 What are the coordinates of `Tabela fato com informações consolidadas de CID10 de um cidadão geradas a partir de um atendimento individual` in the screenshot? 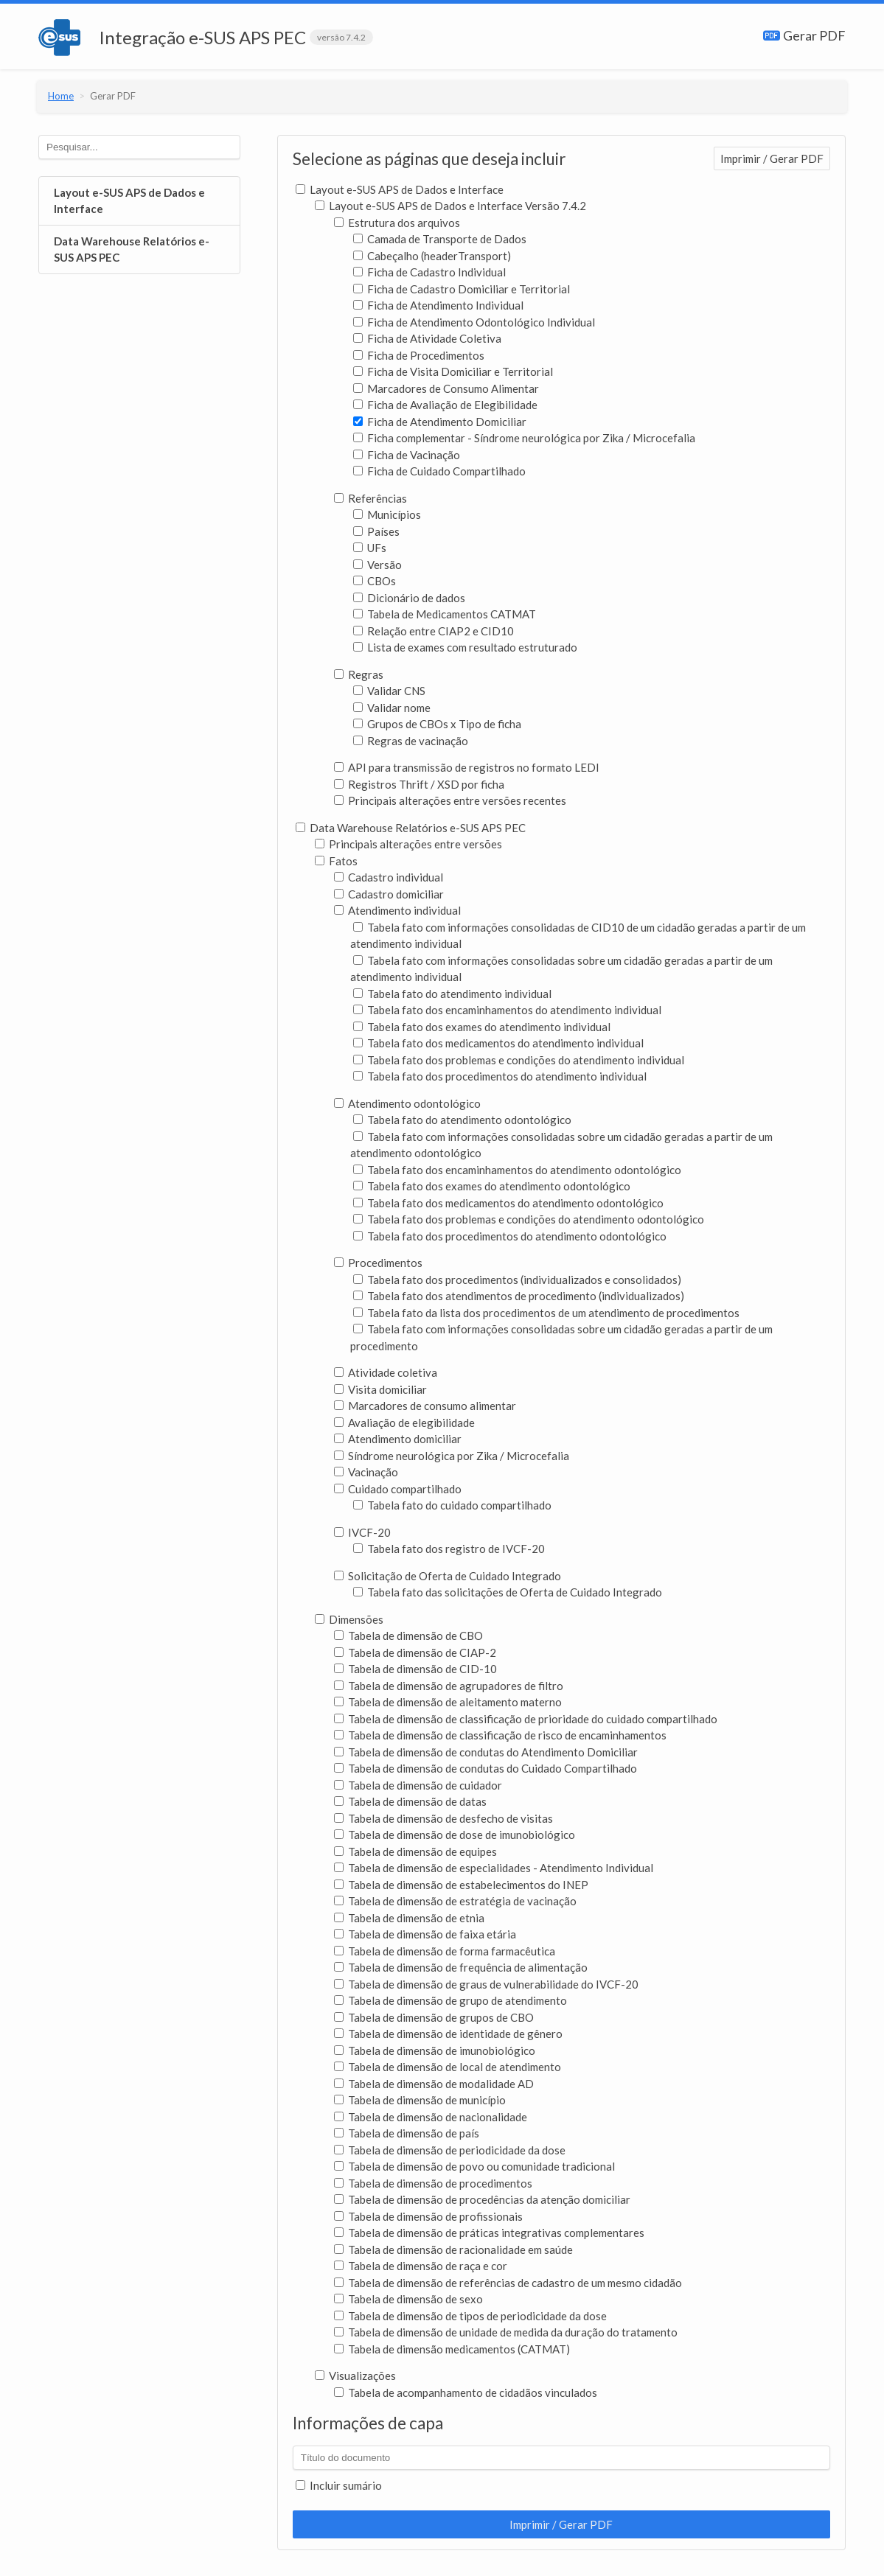 It's located at (578, 936).